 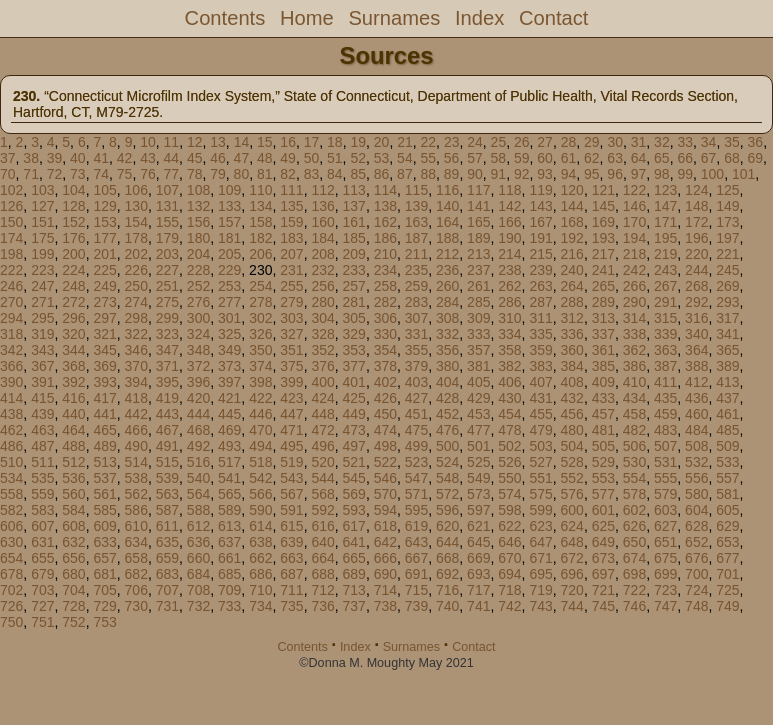 What do you see at coordinates (540, 558) in the screenshot?
I see `671` at bounding box center [540, 558].